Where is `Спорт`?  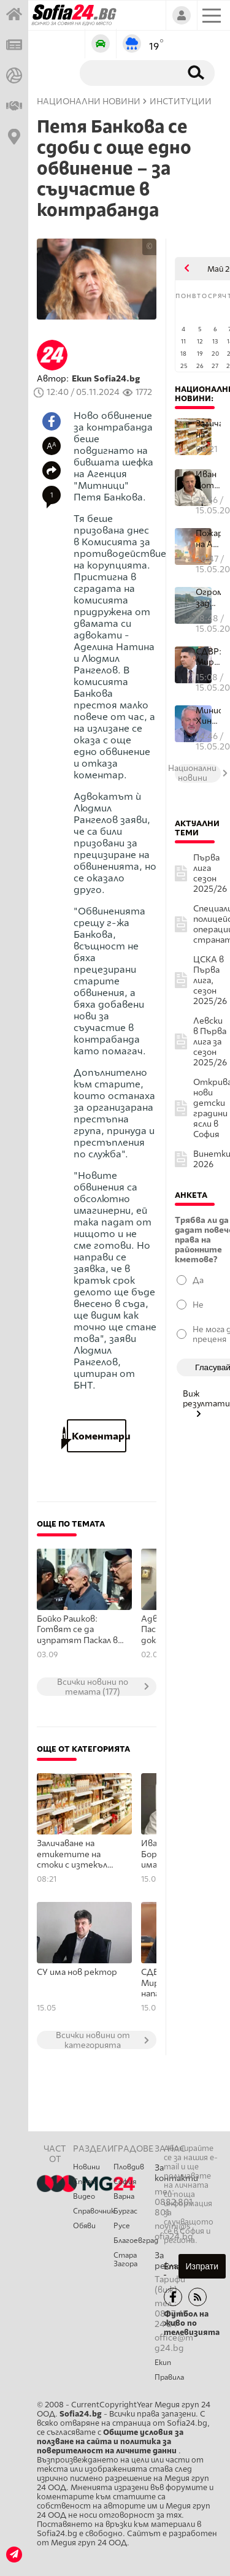
Спорт is located at coordinates (85, 2181).